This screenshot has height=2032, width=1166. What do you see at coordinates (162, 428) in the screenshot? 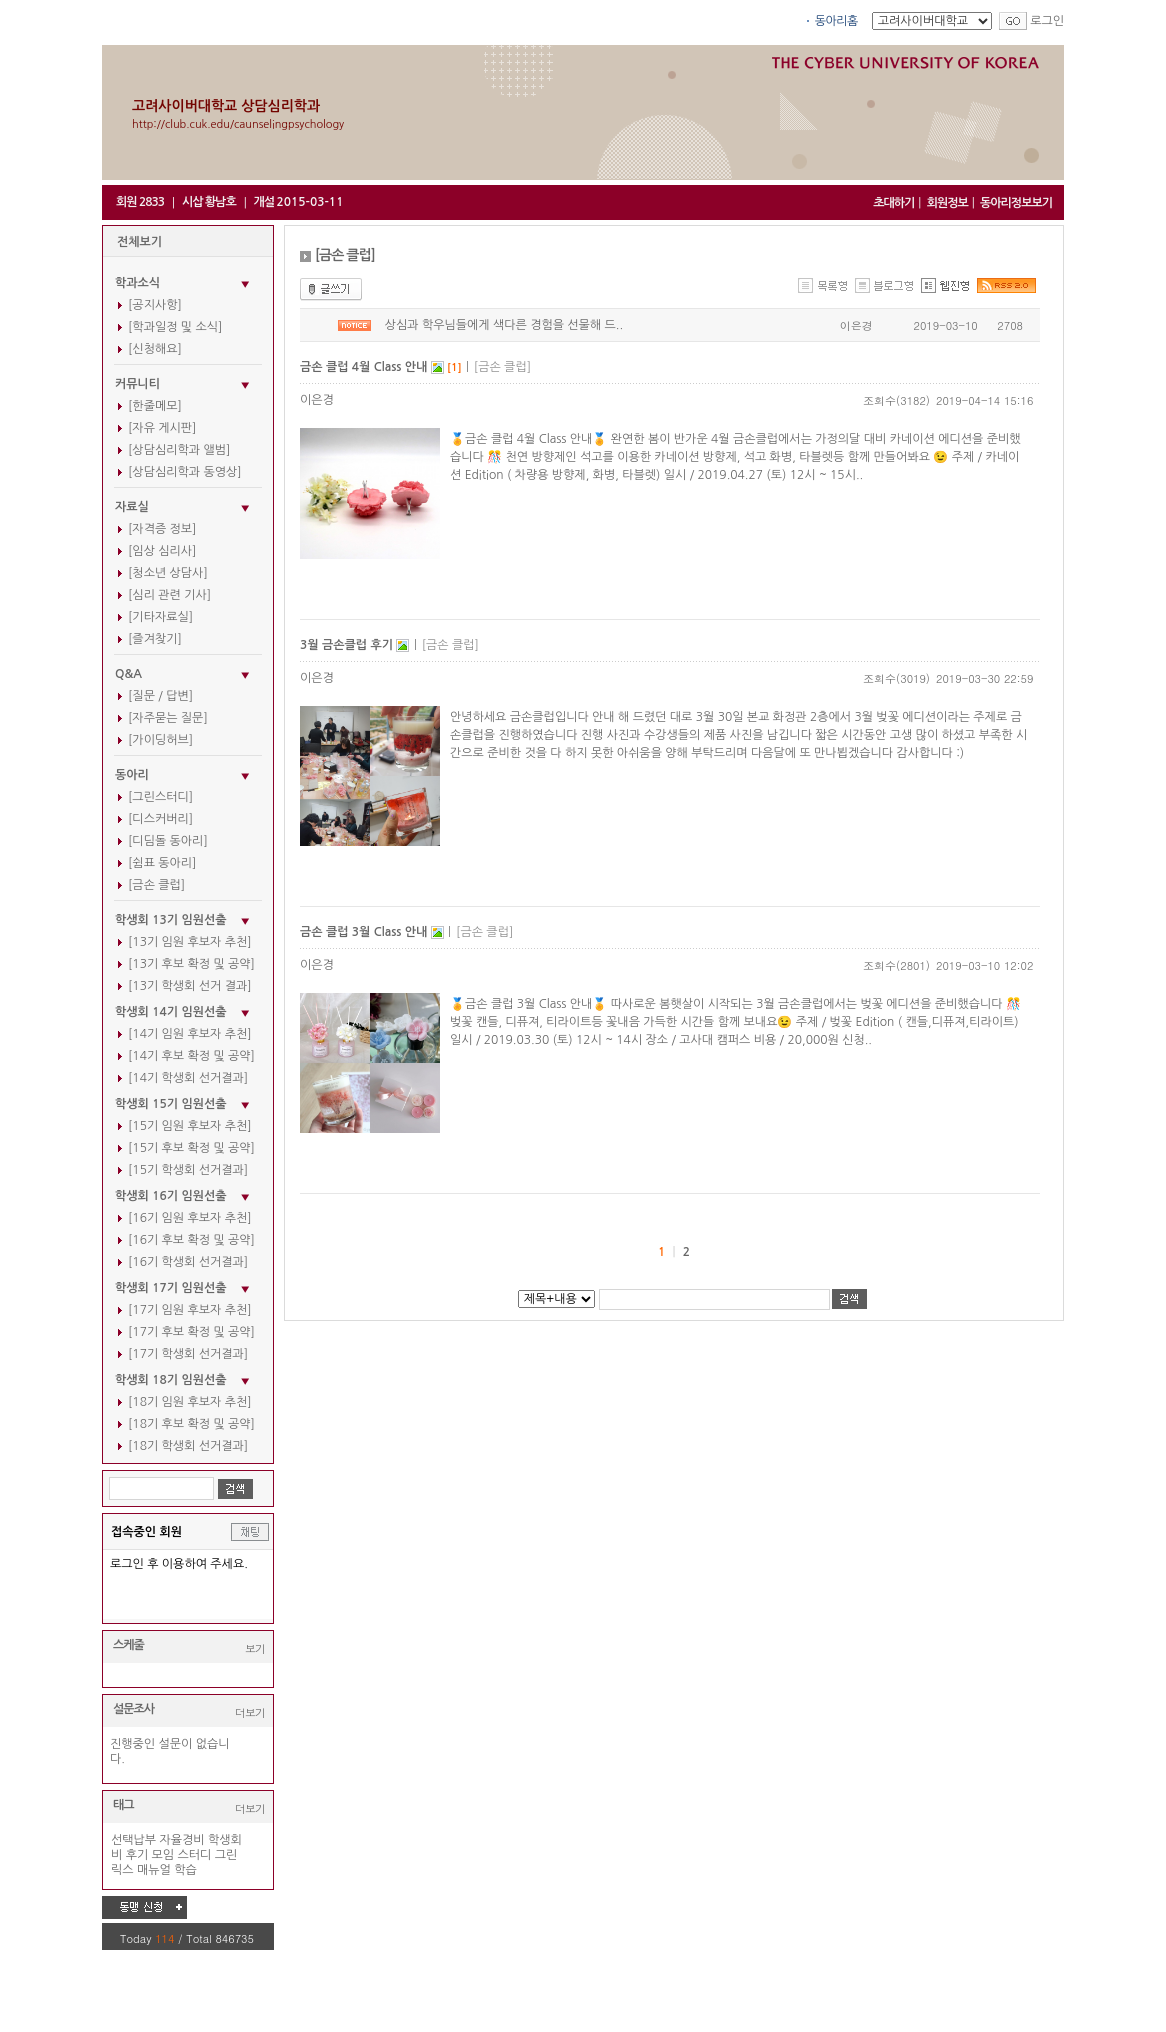
I see `[자유 게시판]` at bounding box center [162, 428].